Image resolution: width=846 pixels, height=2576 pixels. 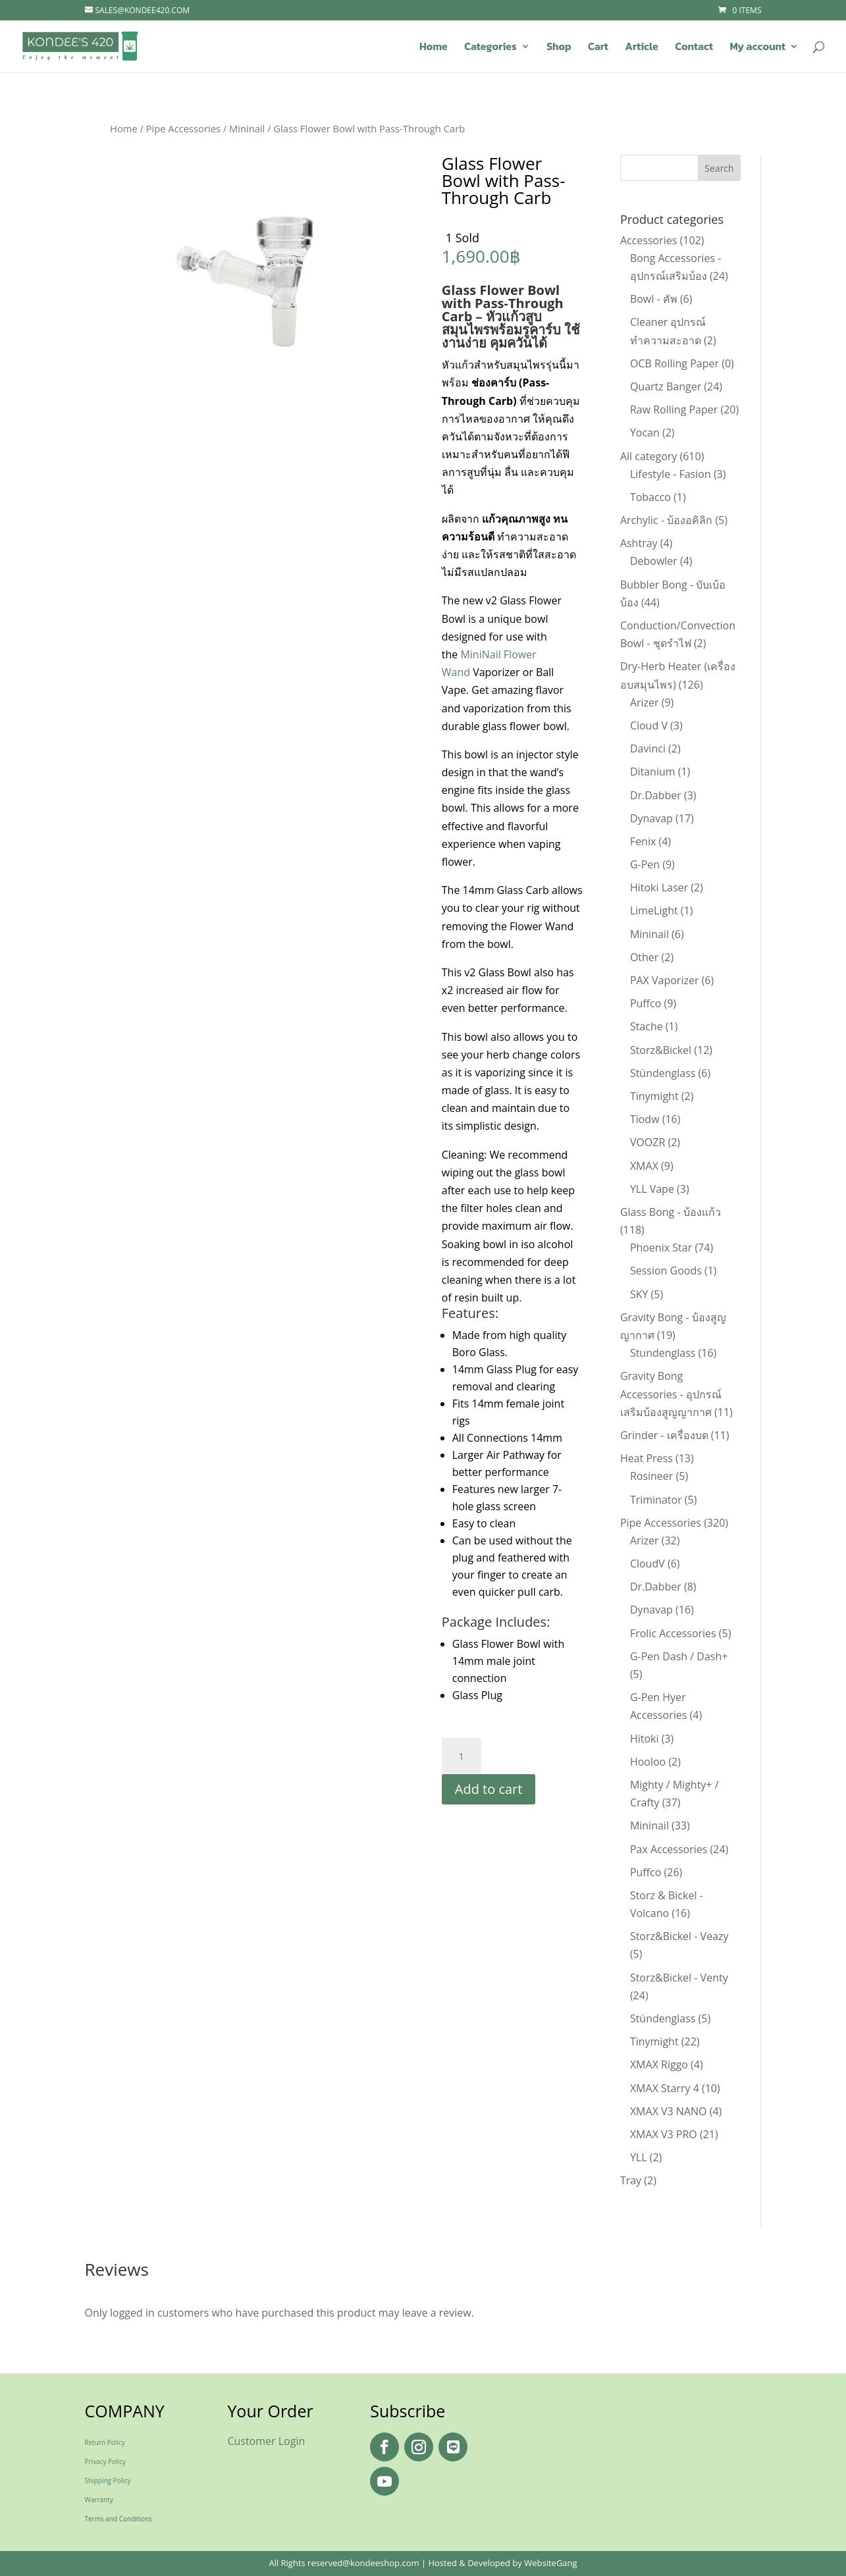 I want to click on Tinymight, so click(x=654, y=1096).